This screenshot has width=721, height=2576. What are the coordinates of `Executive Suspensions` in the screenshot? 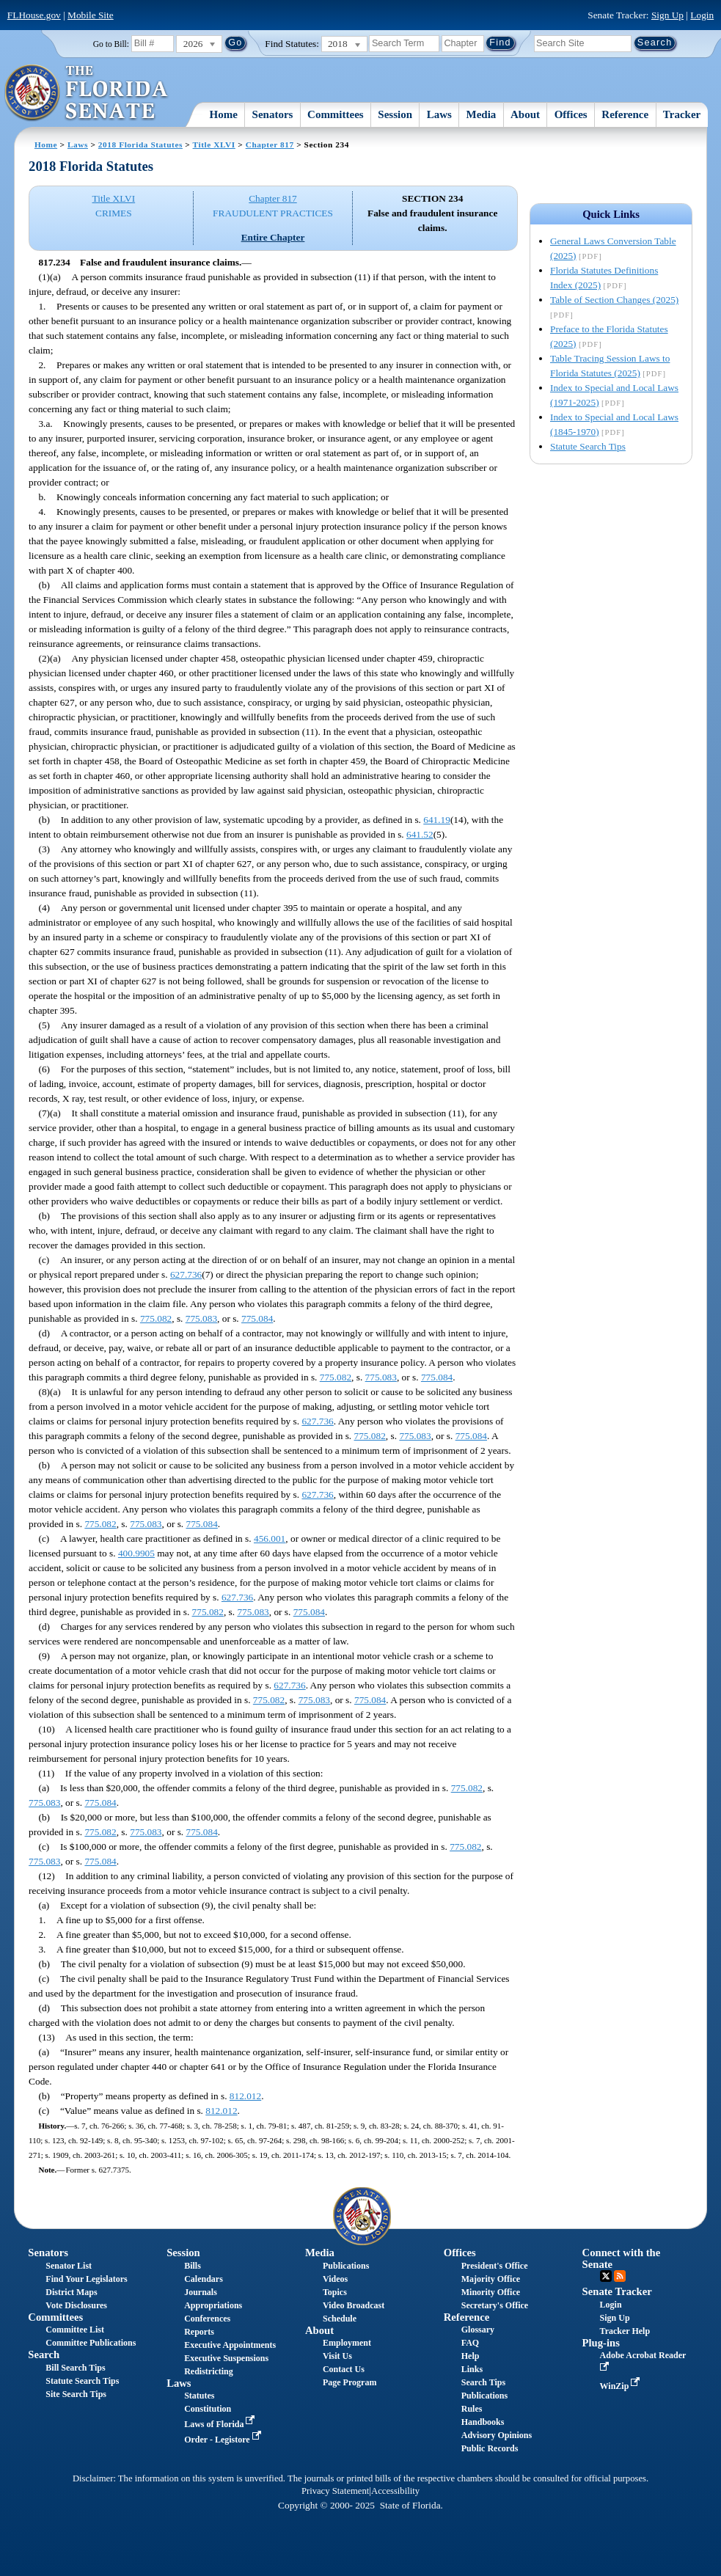 It's located at (226, 2358).